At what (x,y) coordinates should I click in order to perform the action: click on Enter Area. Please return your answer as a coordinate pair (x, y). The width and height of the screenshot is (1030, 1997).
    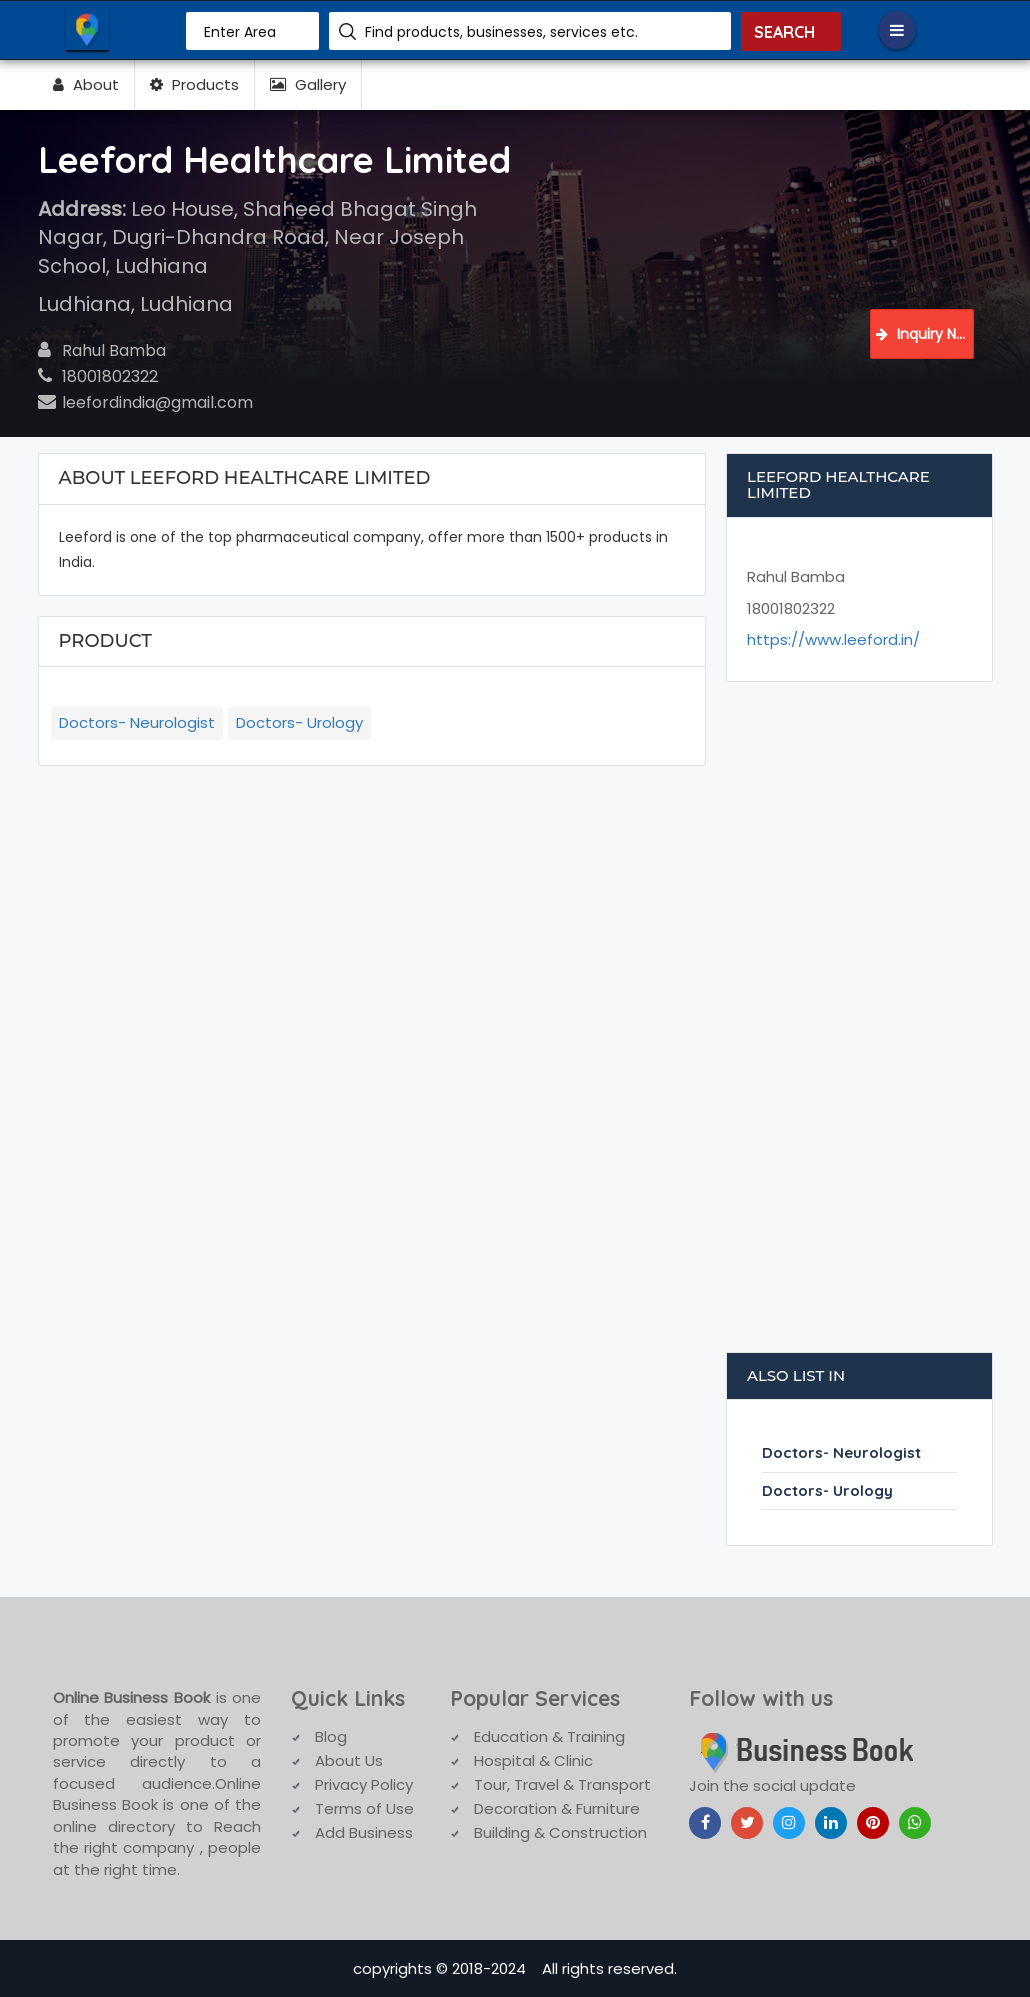
    Looking at the image, I should click on (240, 32).